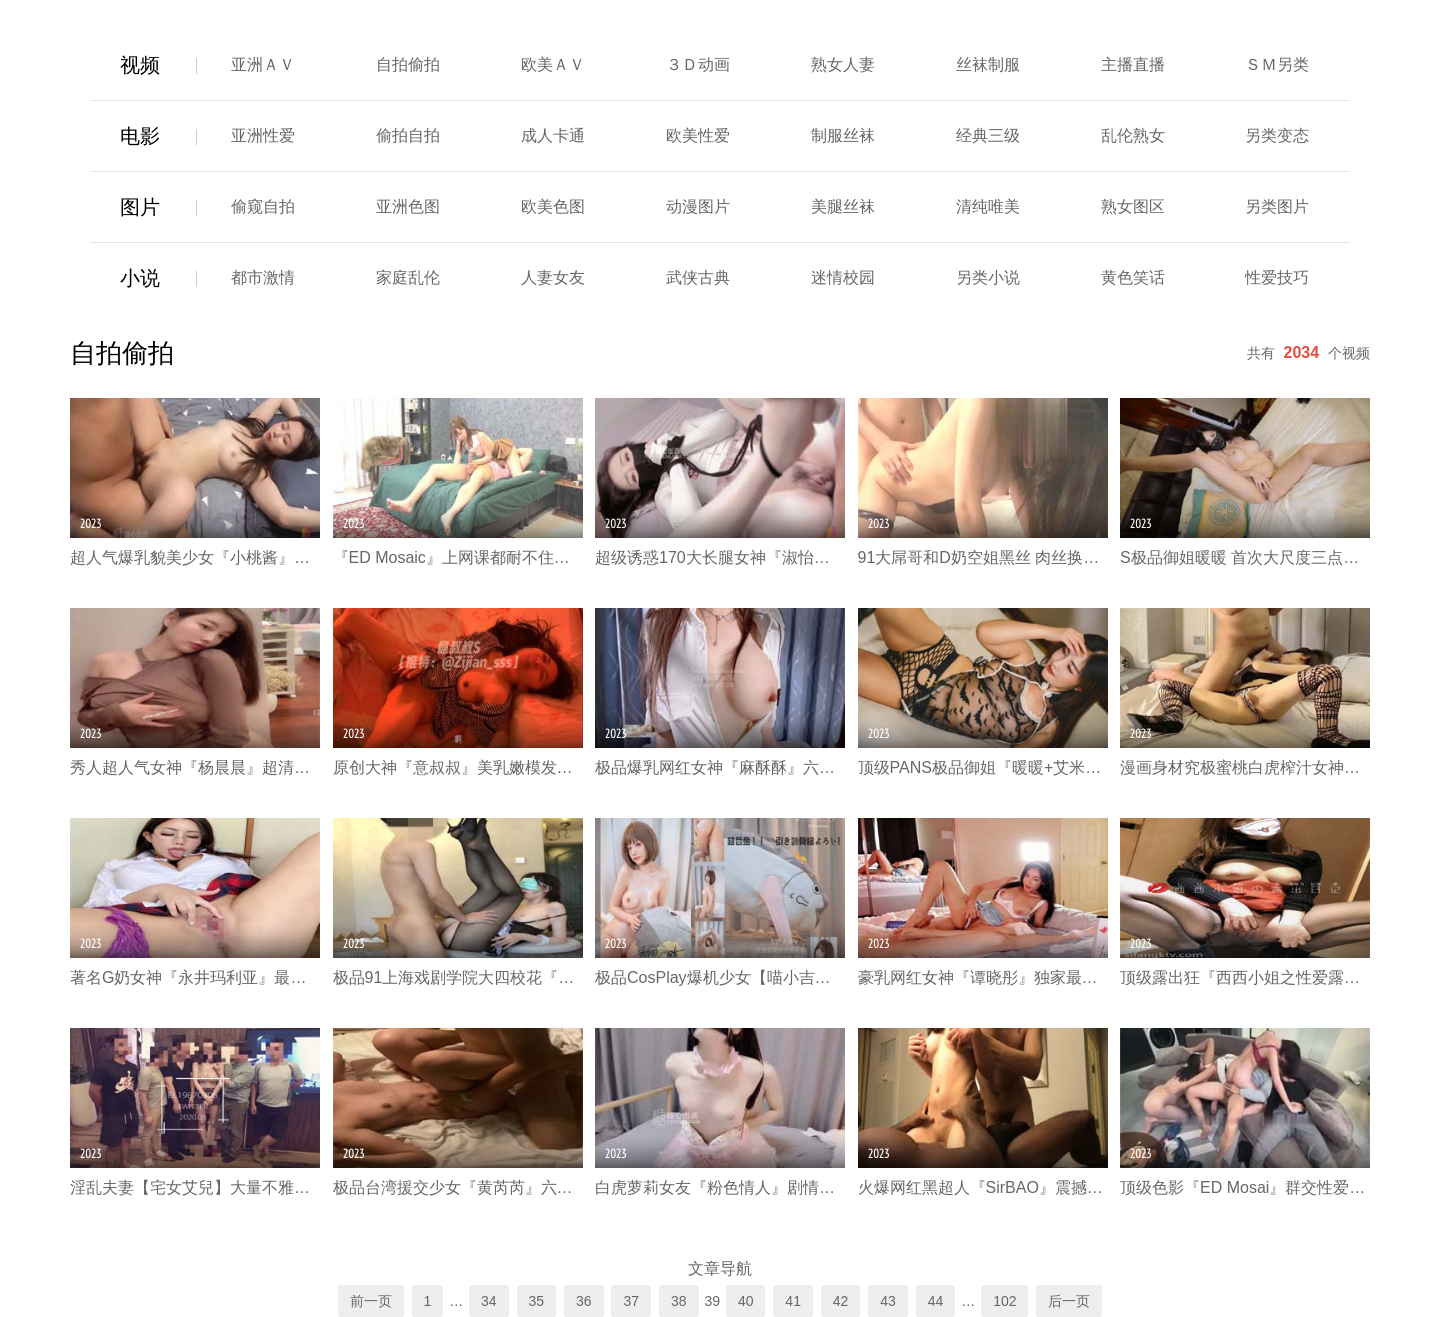 This screenshot has width=1440, height=1317. Describe the element at coordinates (843, 135) in the screenshot. I see `制服丝袜` at that location.